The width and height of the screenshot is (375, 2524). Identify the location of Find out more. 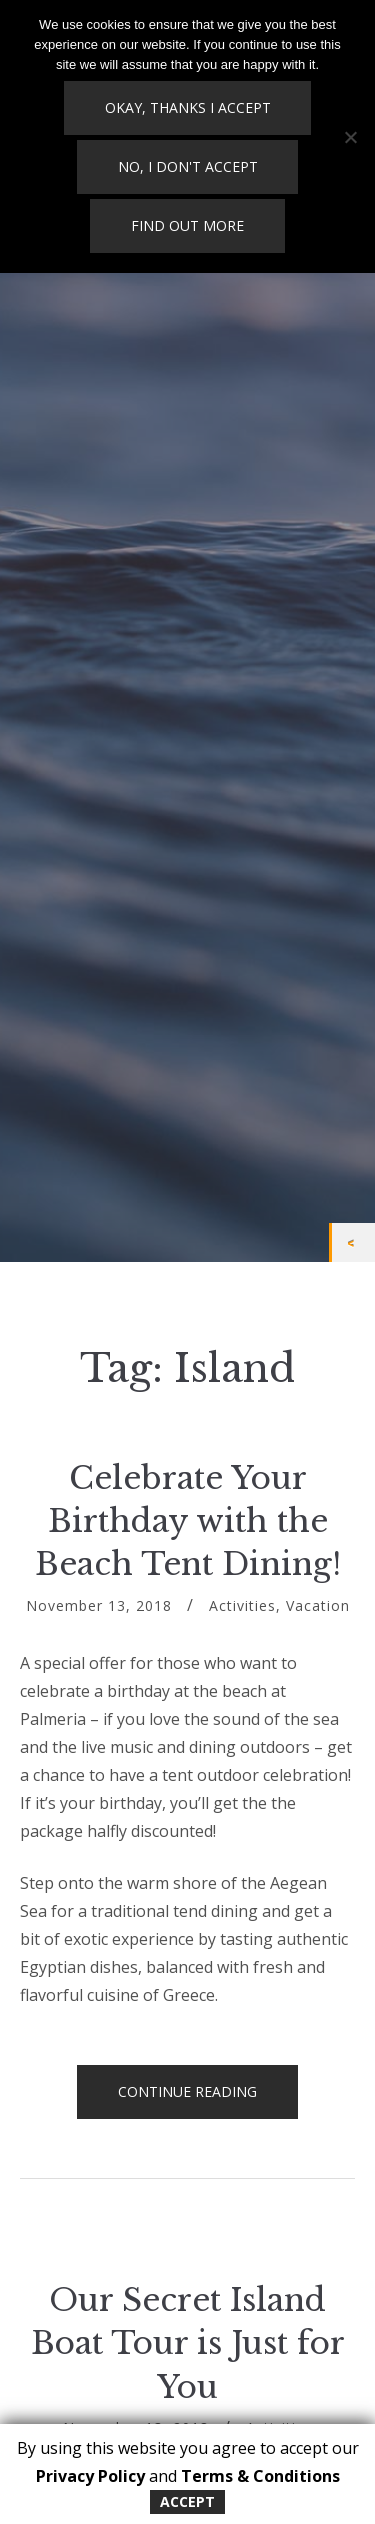
(187, 225).